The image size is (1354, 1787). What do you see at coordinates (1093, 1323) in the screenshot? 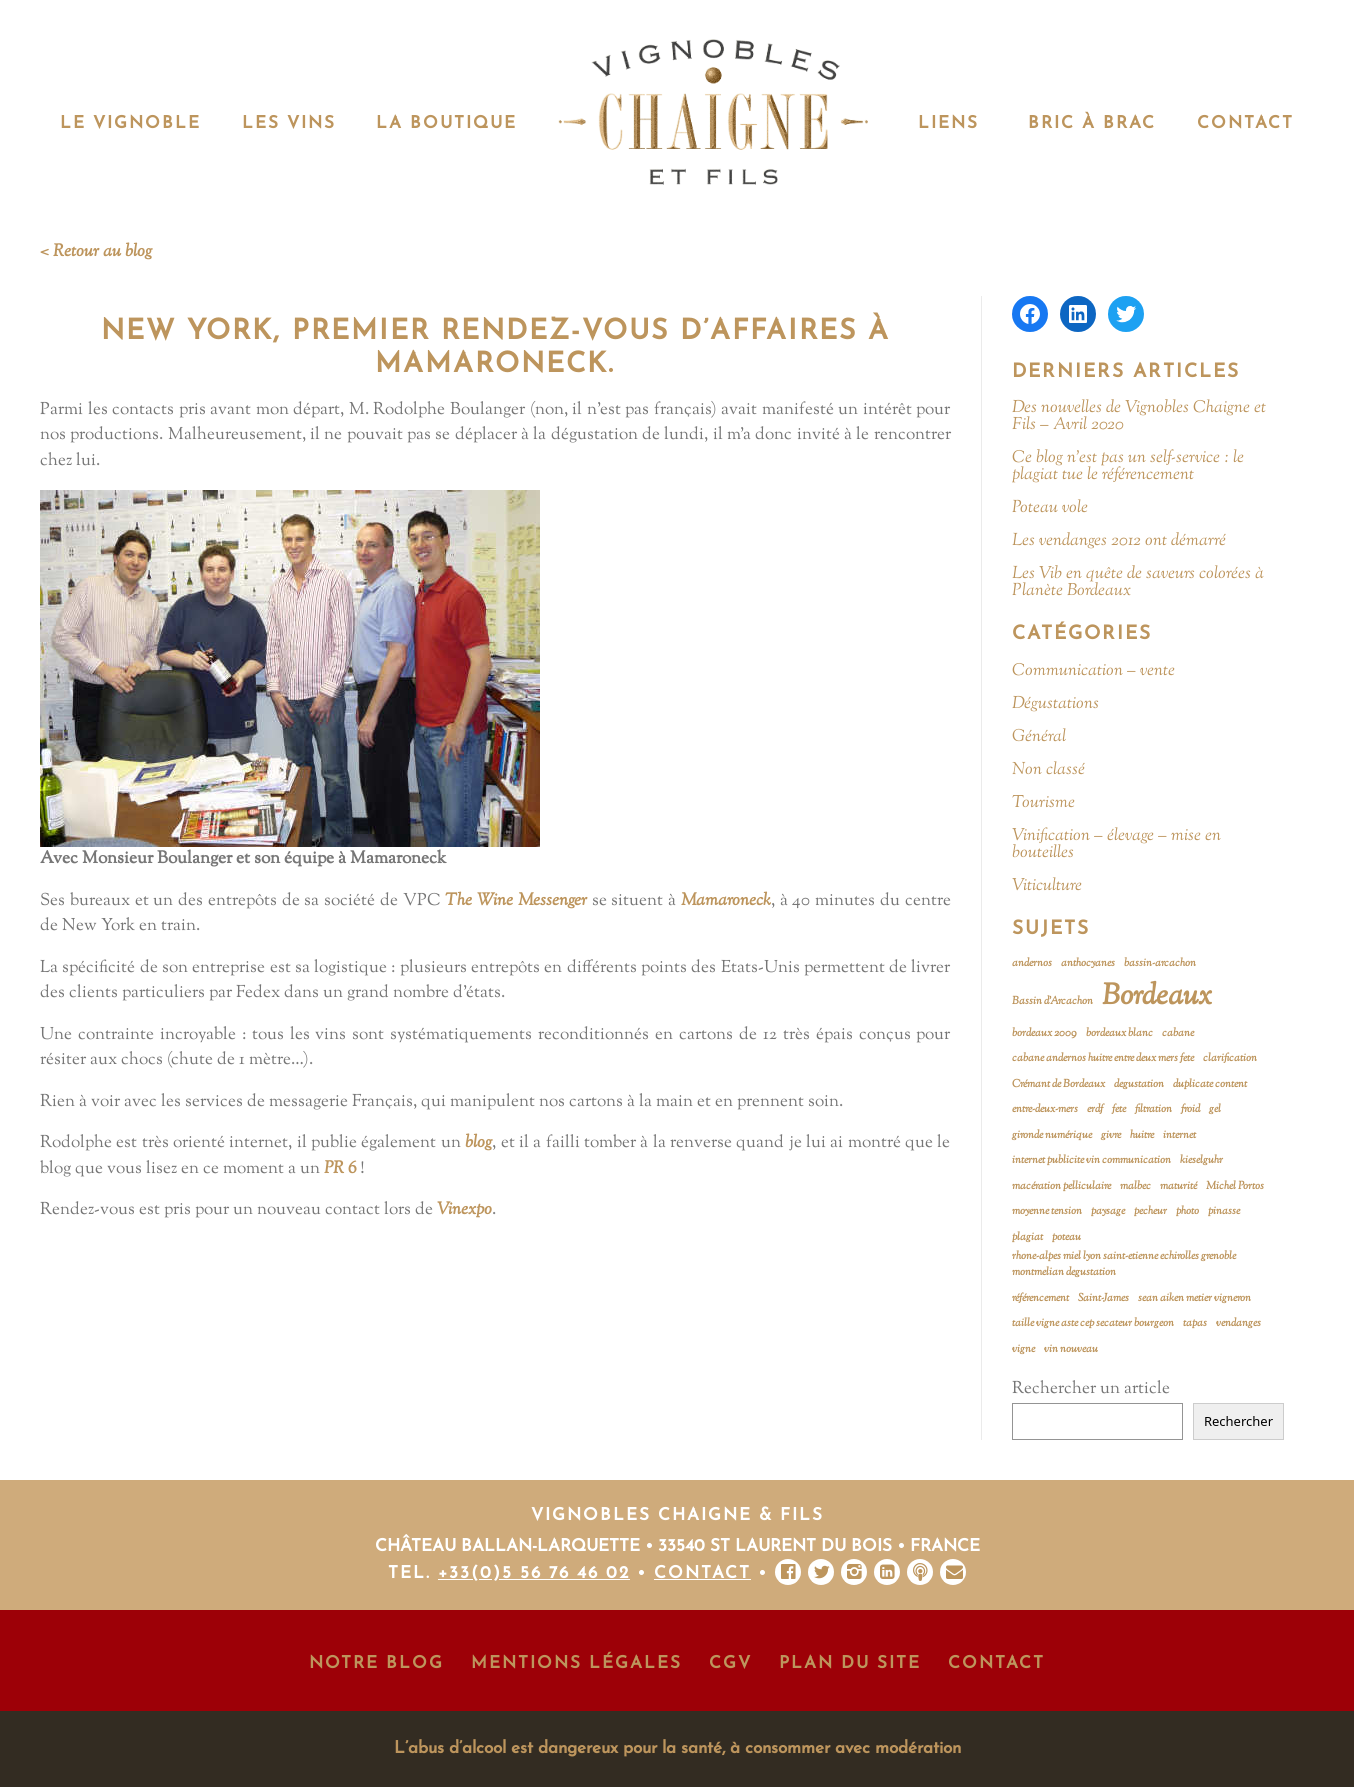
I see `taille vigne aste cep secateur bourgeon [taille vigne aste cep secateur bourgeon (1 élément)]` at bounding box center [1093, 1323].